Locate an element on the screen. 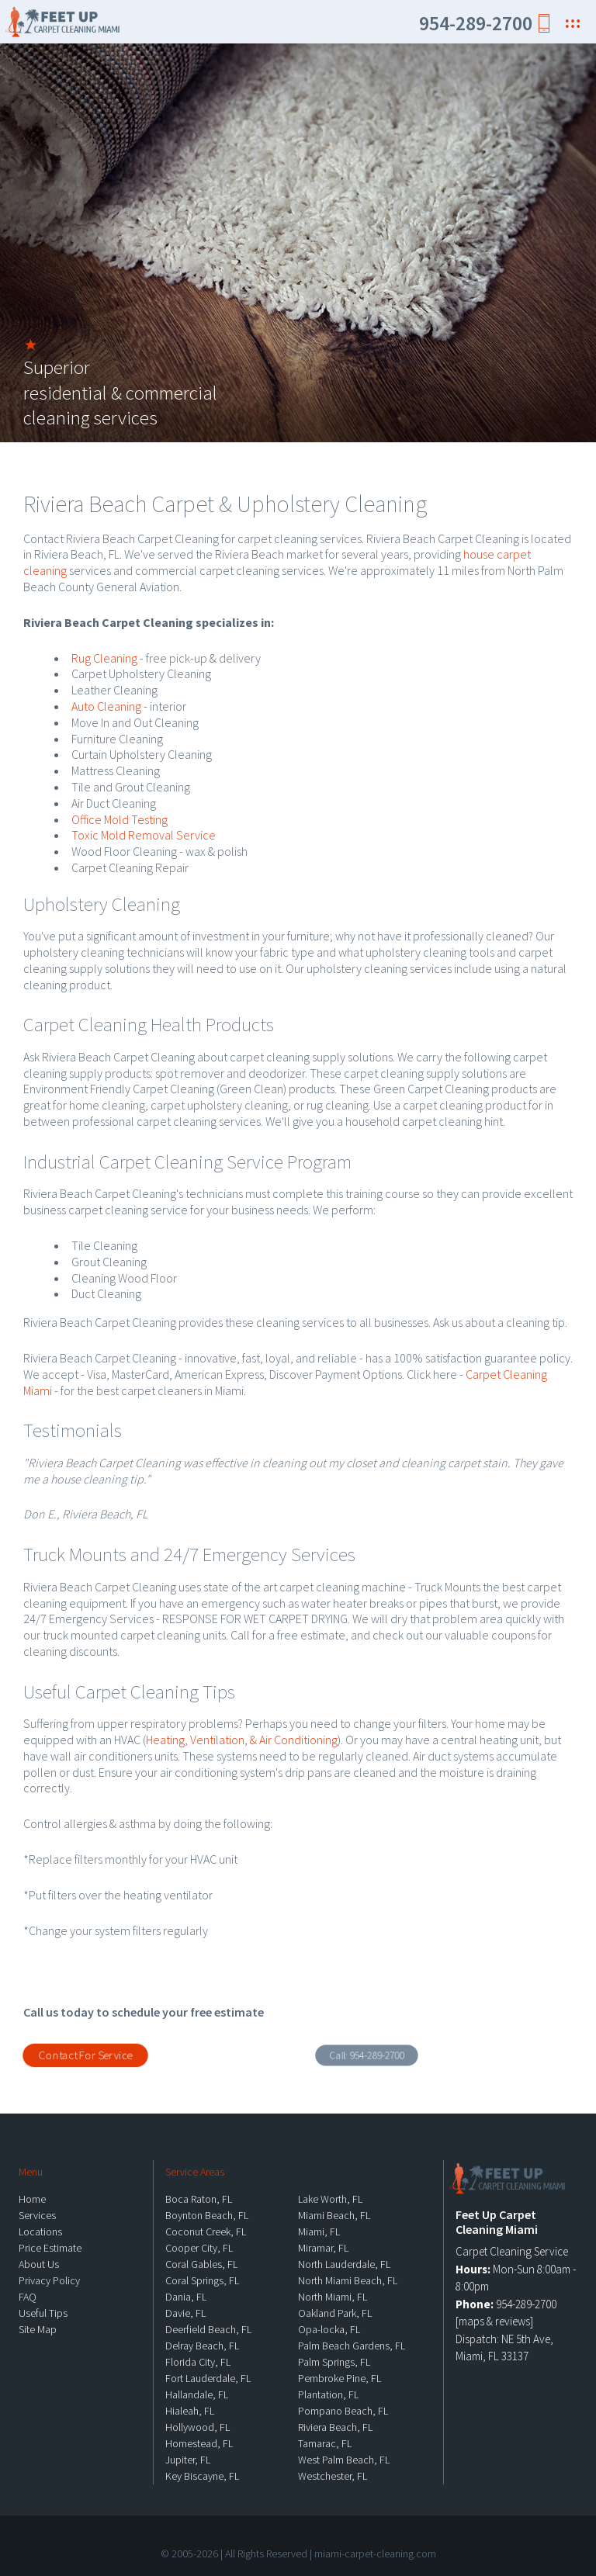 The width and height of the screenshot is (596, 2576). Auto Cleaning is located at coordinates (106, 706).